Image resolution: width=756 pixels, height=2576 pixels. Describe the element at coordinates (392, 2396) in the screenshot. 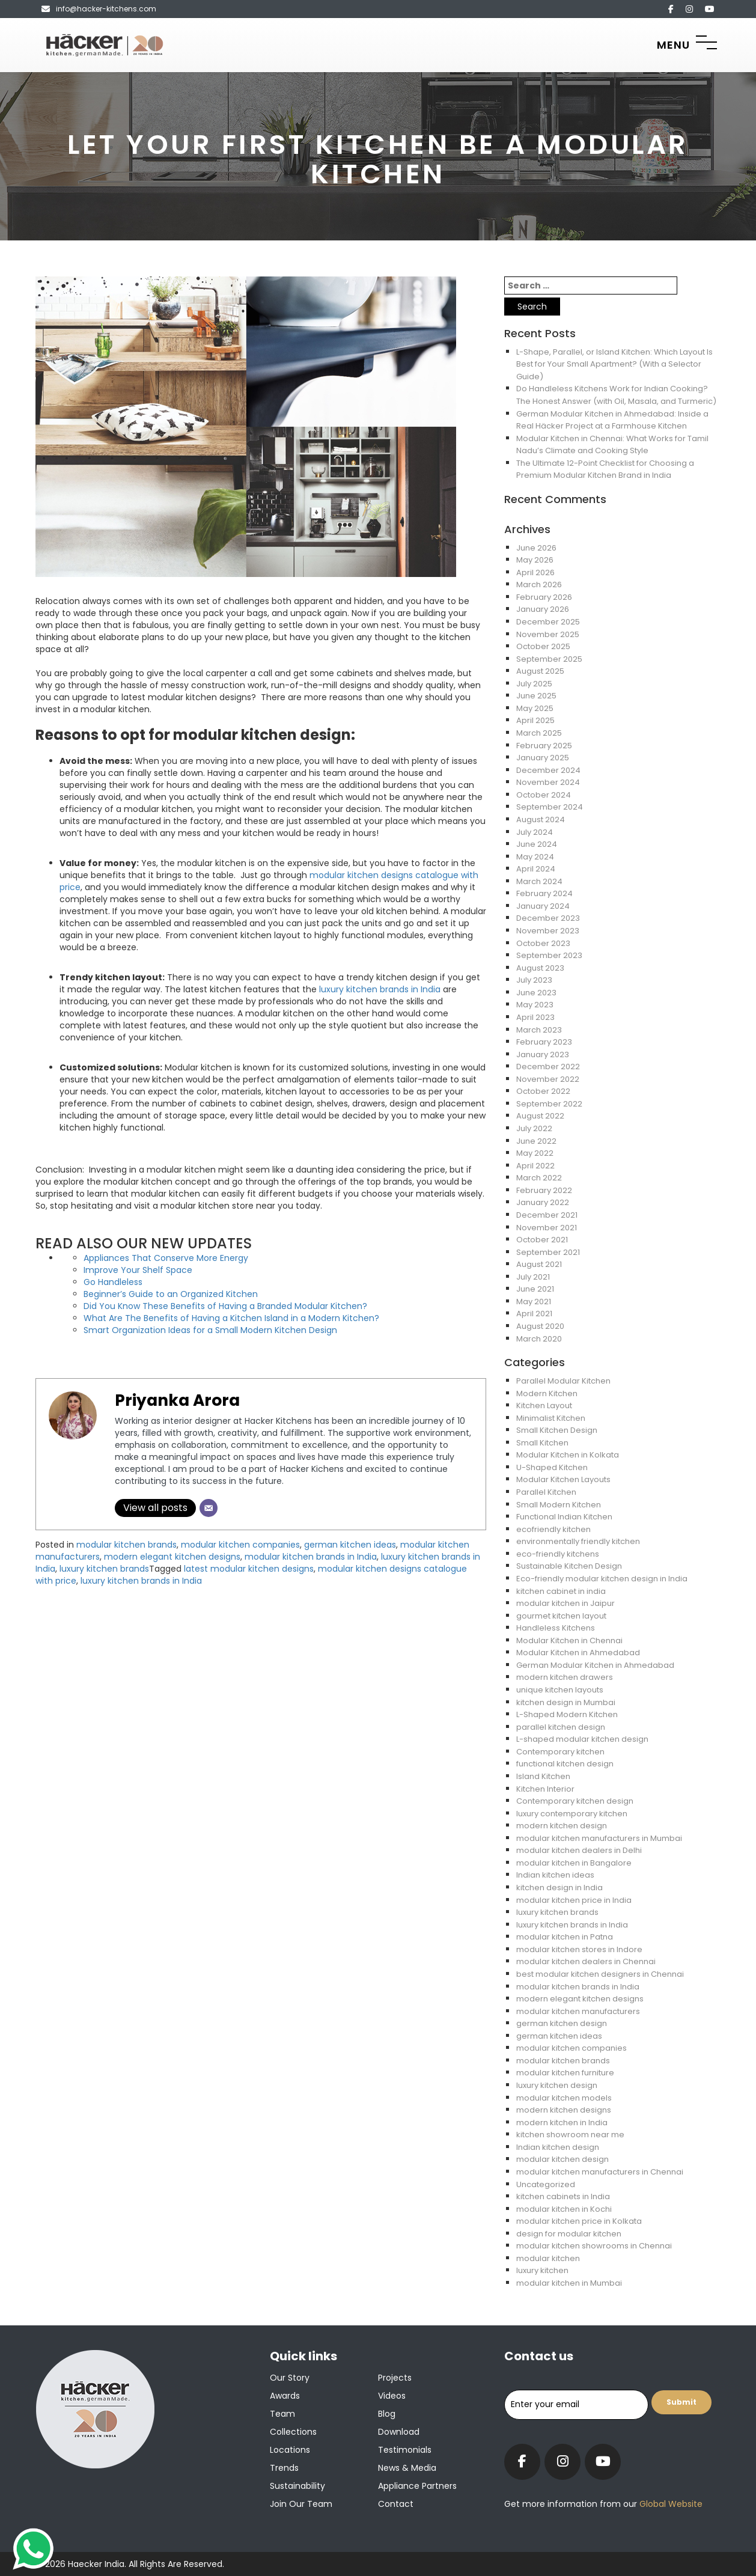

I see `Videos` at that location.